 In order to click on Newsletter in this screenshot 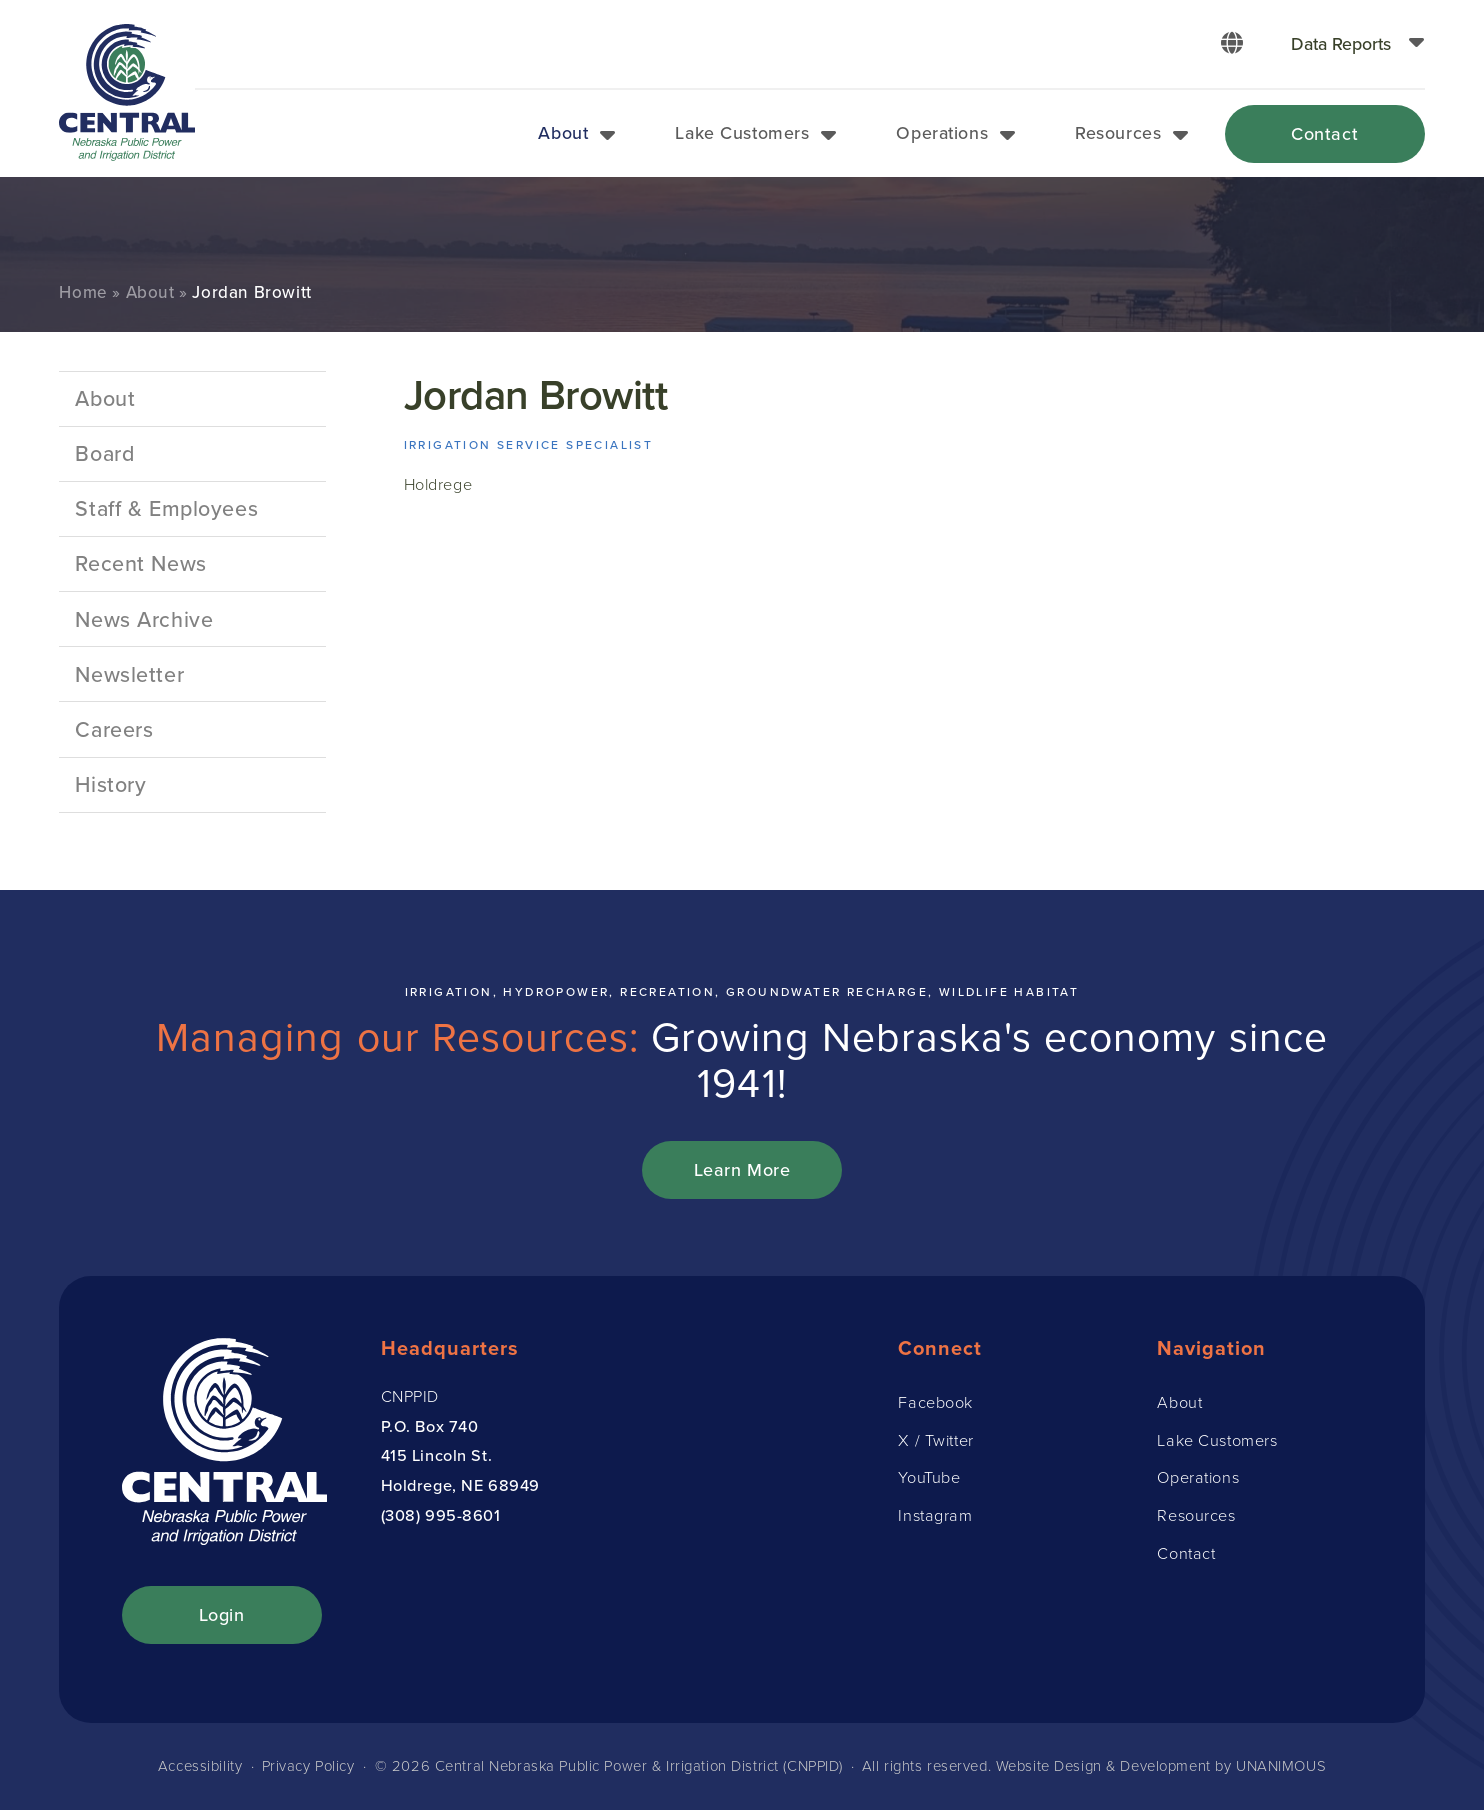, I will do `click(129, 674)`.